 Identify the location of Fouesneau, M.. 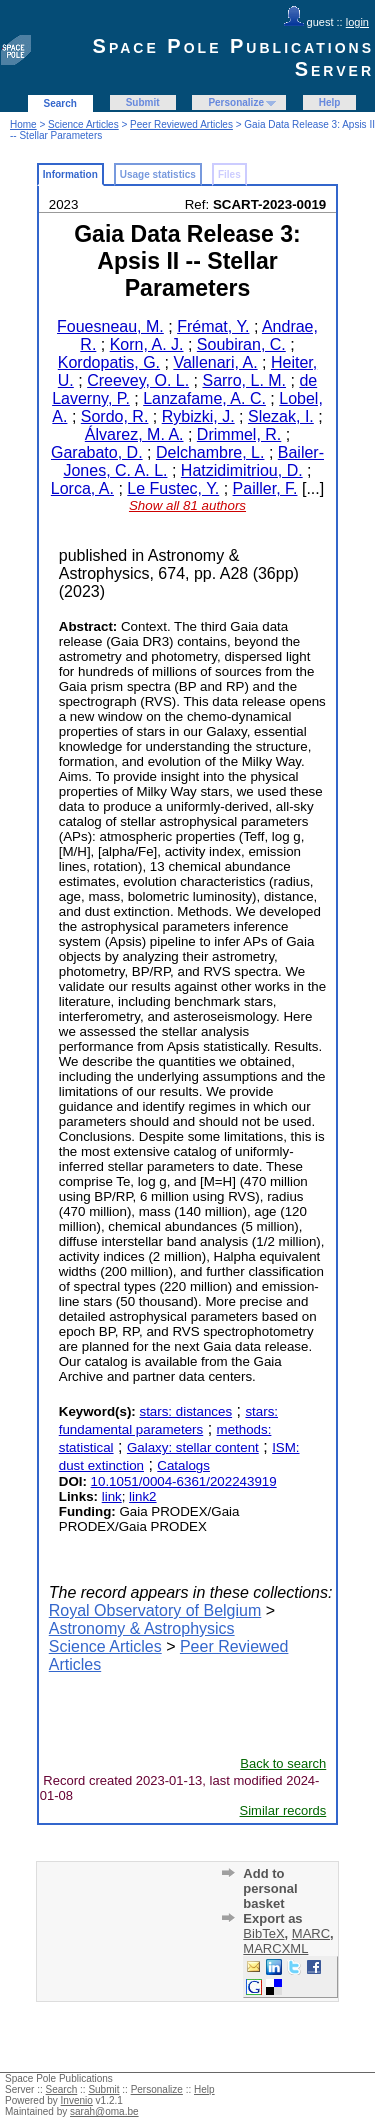
(110, 326).